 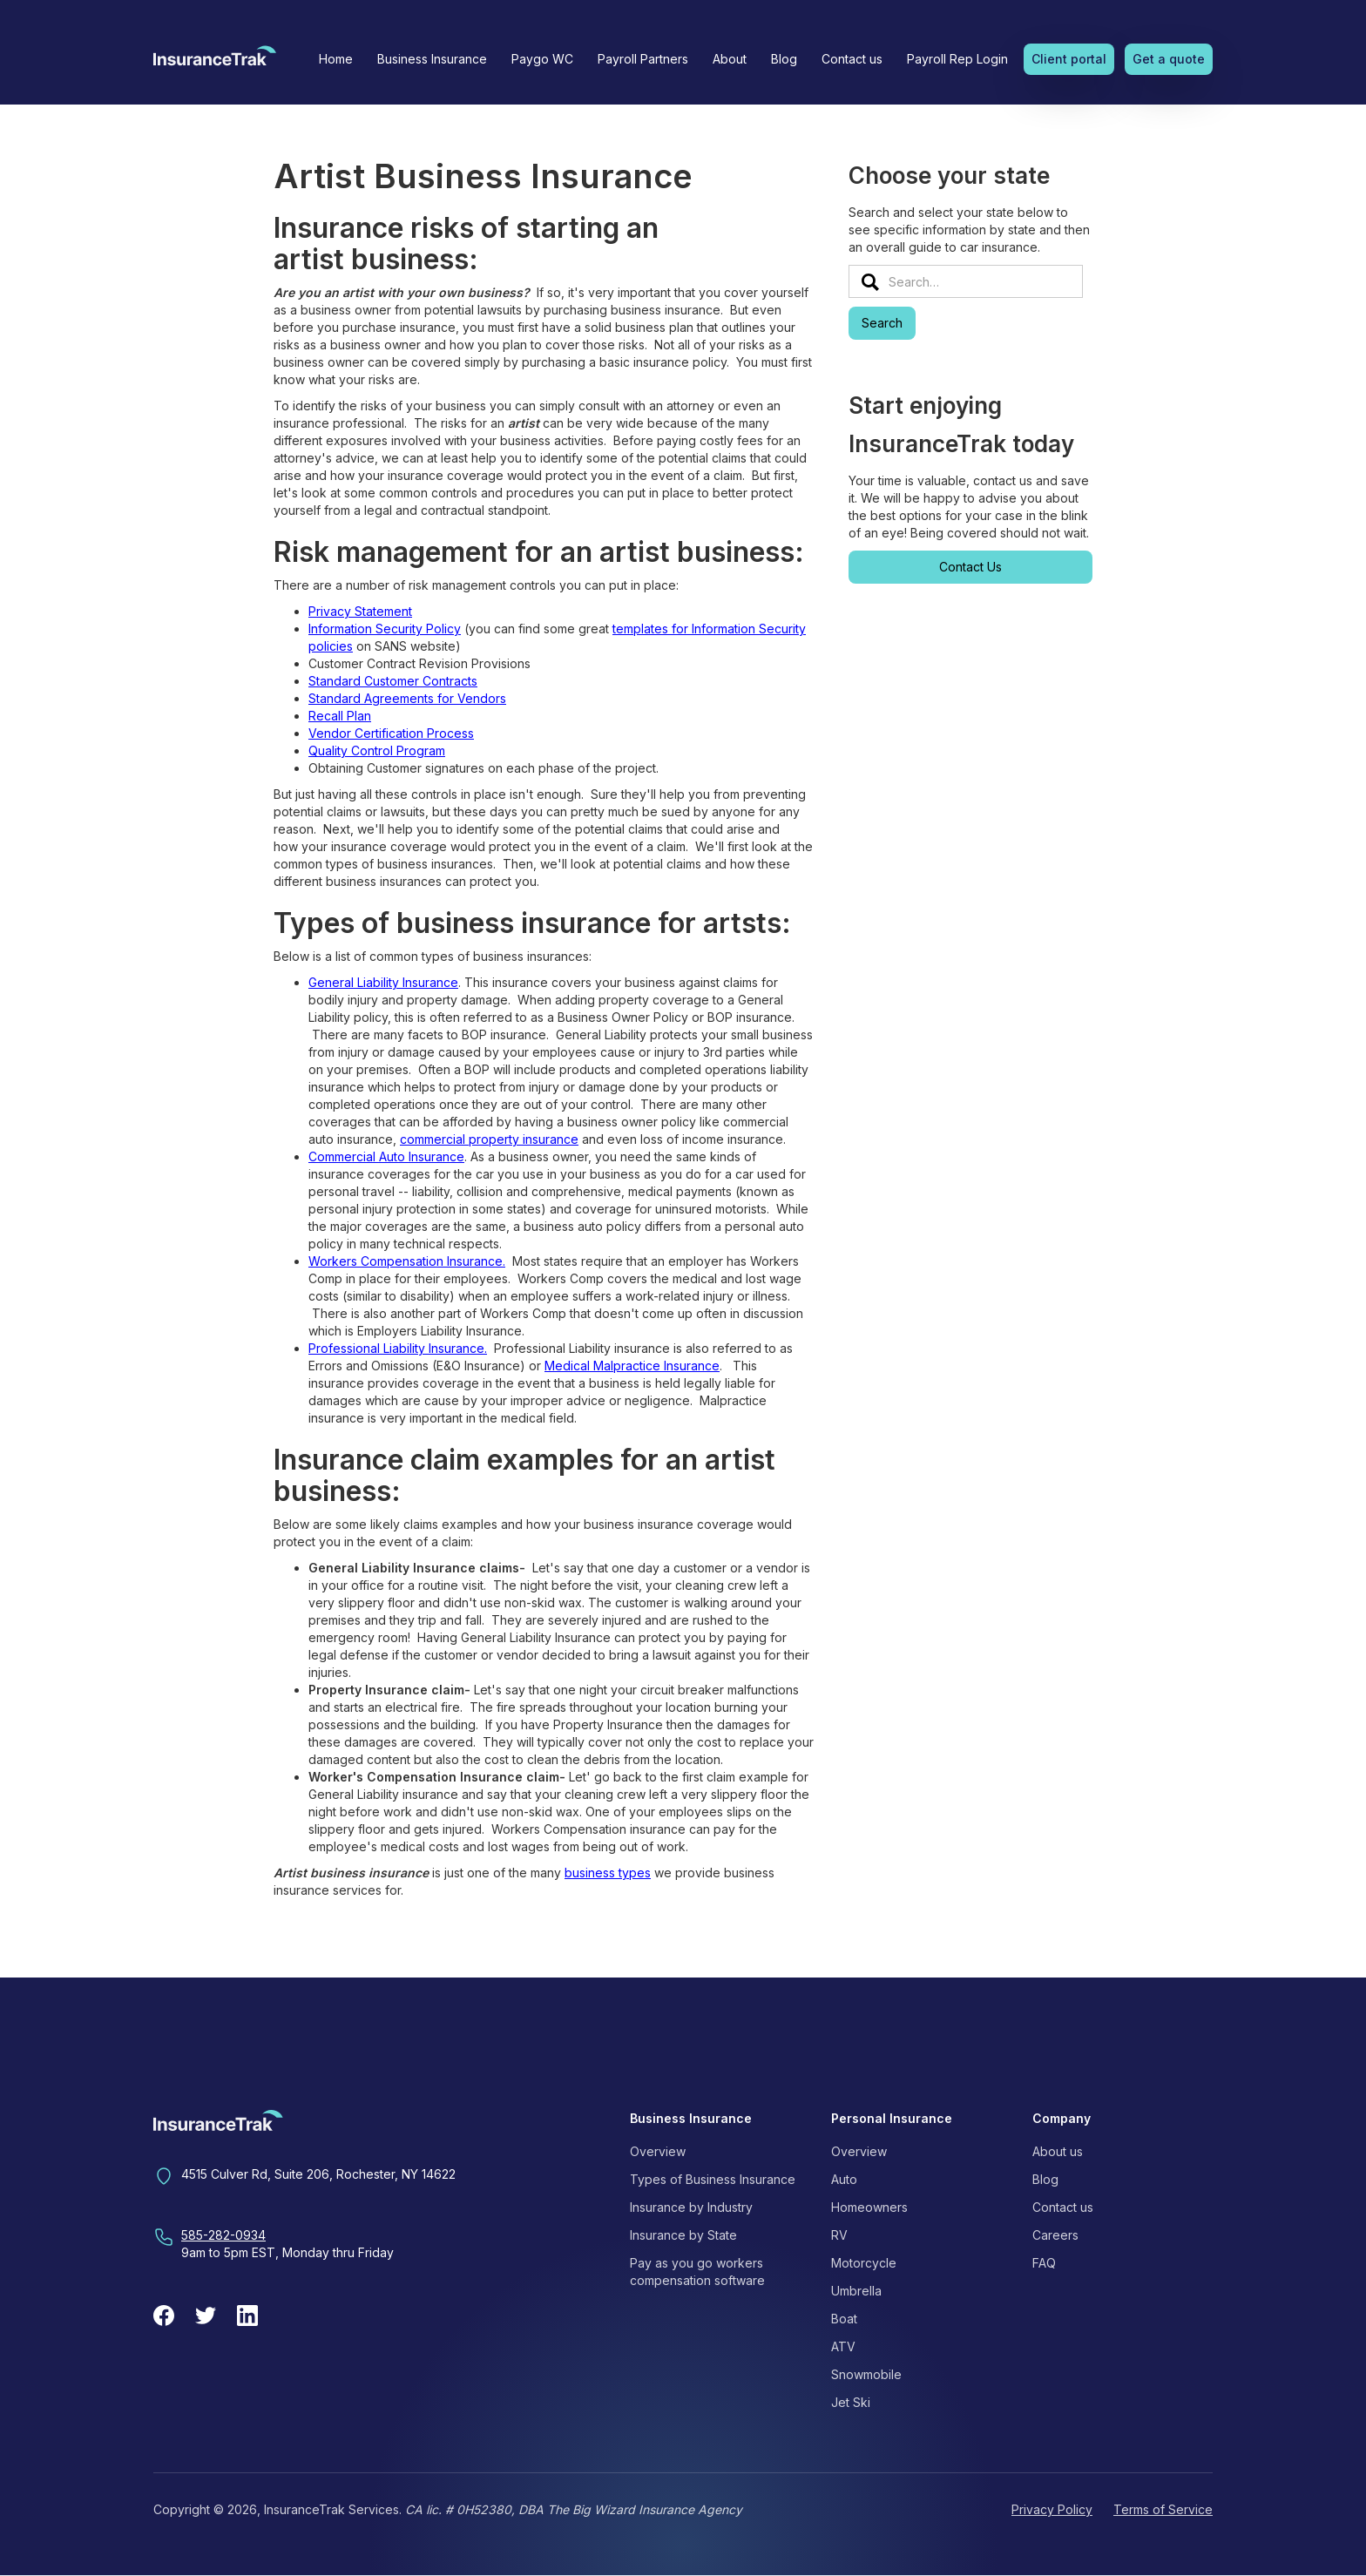 What do you see at coordinates (784, 58) in the screenshot?
I see `Blog` at bounding box center [784, 58].